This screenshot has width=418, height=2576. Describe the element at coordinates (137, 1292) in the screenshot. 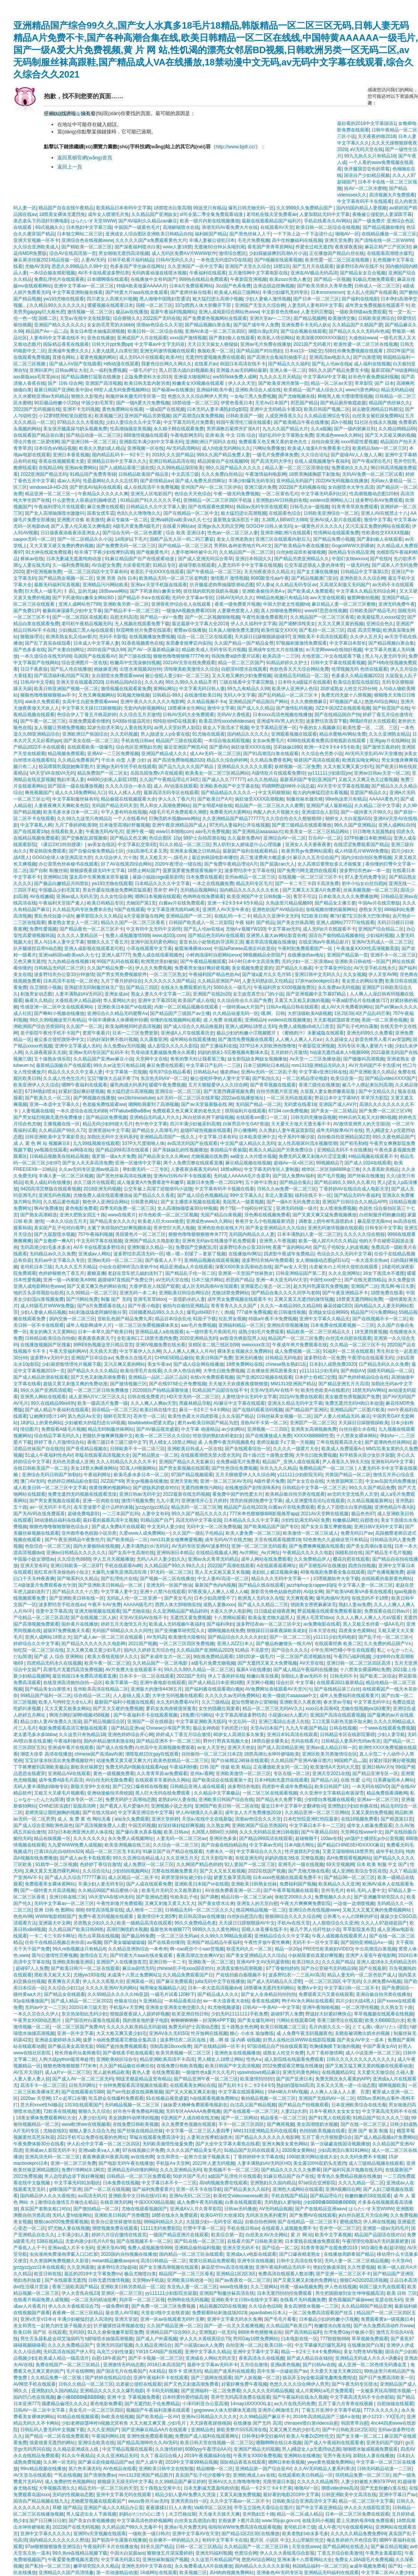

I see `亚洲无码一本二本` at that location.